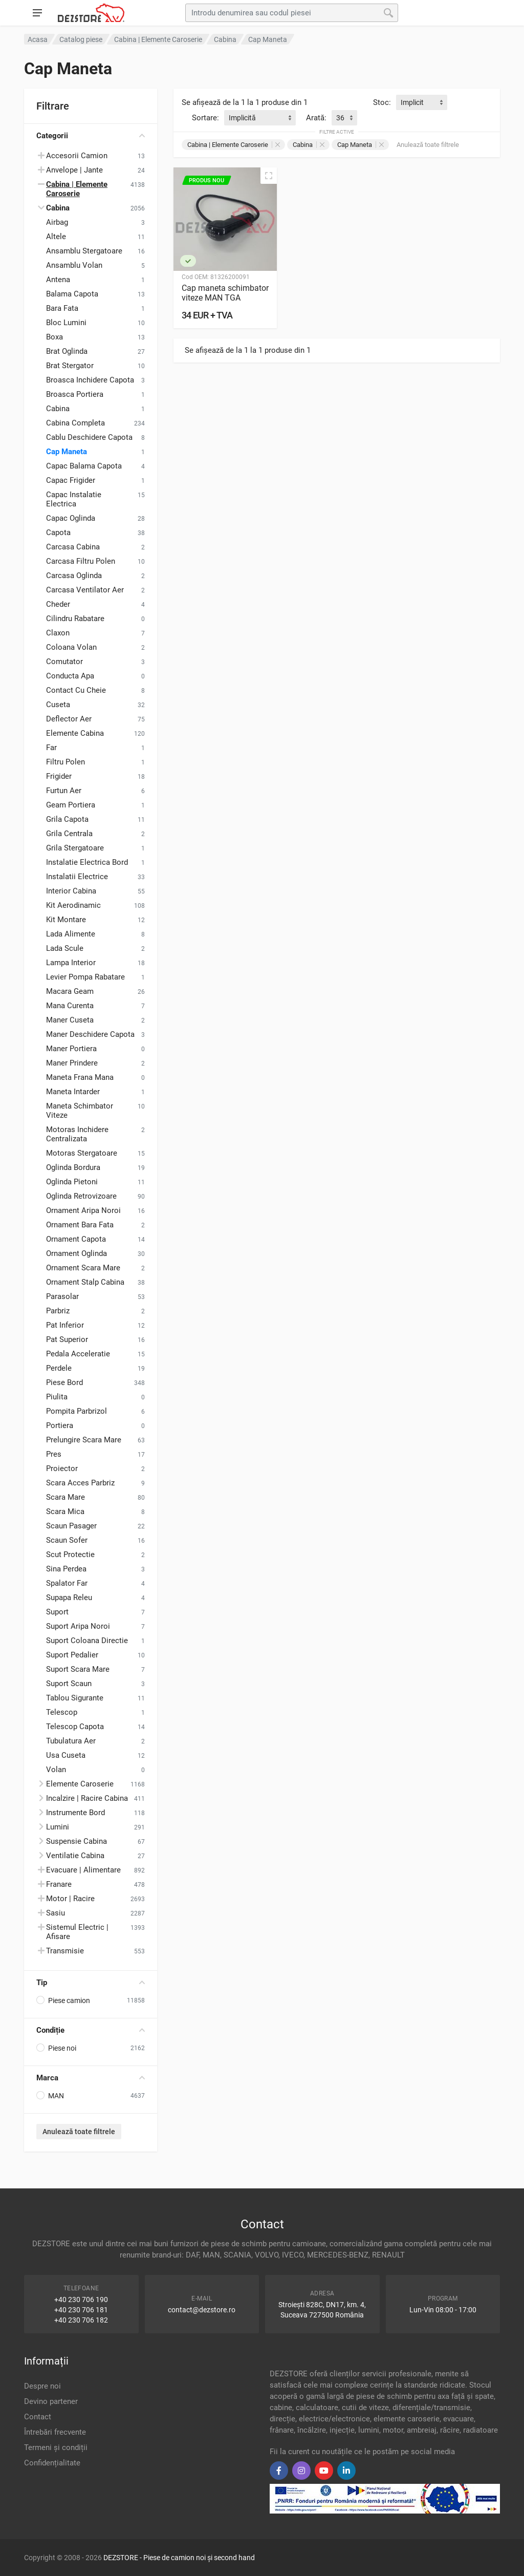 The height and width of the screenshot is (2576, 524). I want to click on Volan, so click(56, 1769).